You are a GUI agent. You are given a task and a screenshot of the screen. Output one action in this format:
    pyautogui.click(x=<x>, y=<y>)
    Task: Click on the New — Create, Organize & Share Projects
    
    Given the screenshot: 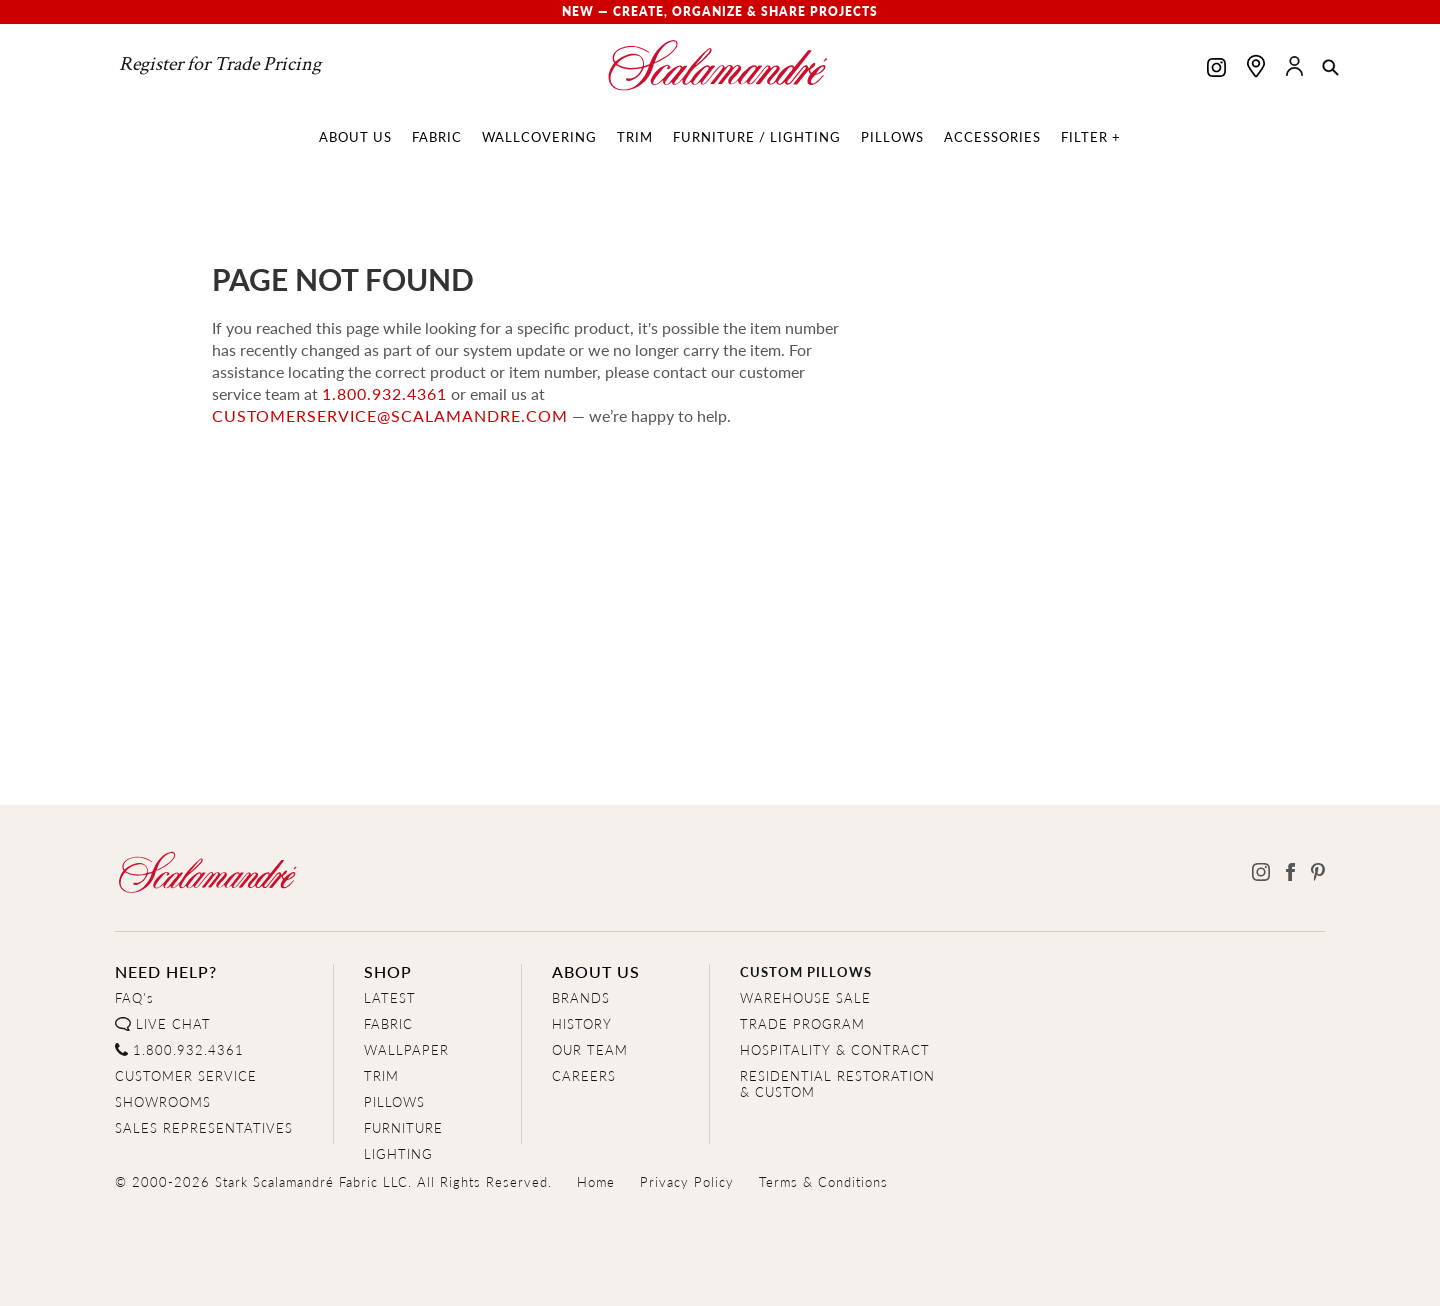 What is the action you would take?
    pyautogui.click(x=720, y=11)
    